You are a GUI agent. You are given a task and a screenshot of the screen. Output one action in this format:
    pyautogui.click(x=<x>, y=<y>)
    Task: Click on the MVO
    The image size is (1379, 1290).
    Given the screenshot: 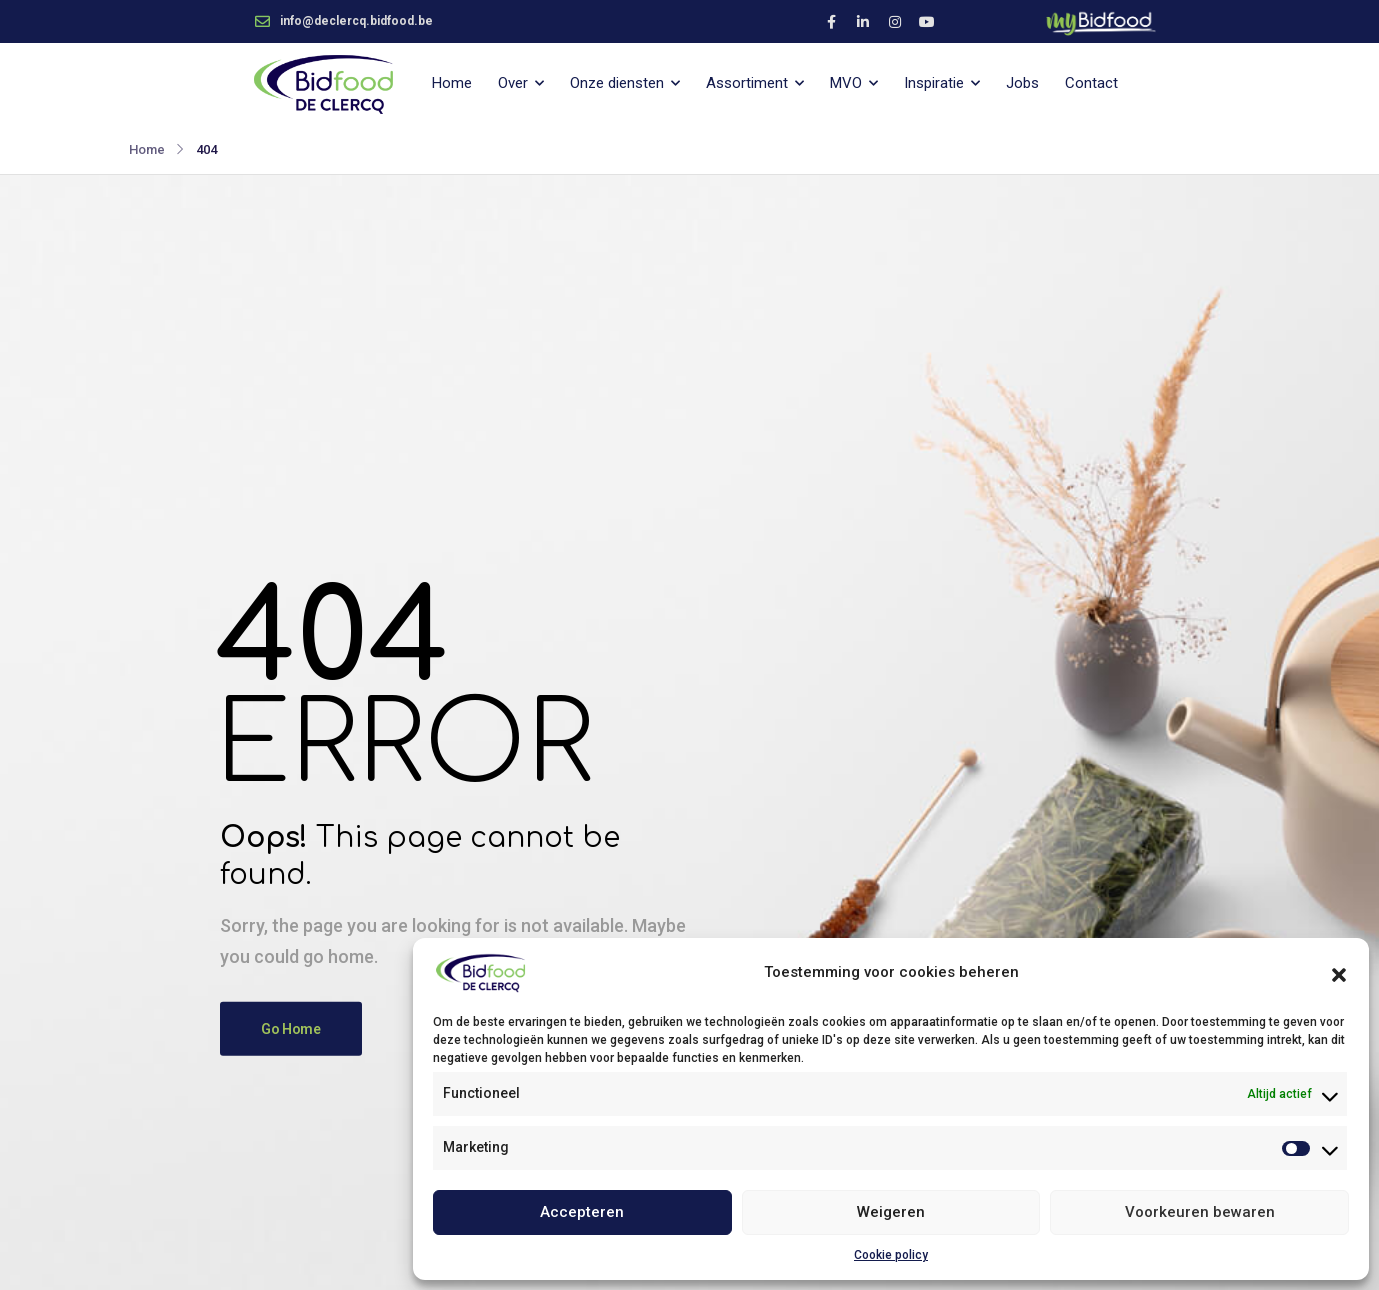 What is the action you would take?
    pyautogui.click(x=846, y=83)
    